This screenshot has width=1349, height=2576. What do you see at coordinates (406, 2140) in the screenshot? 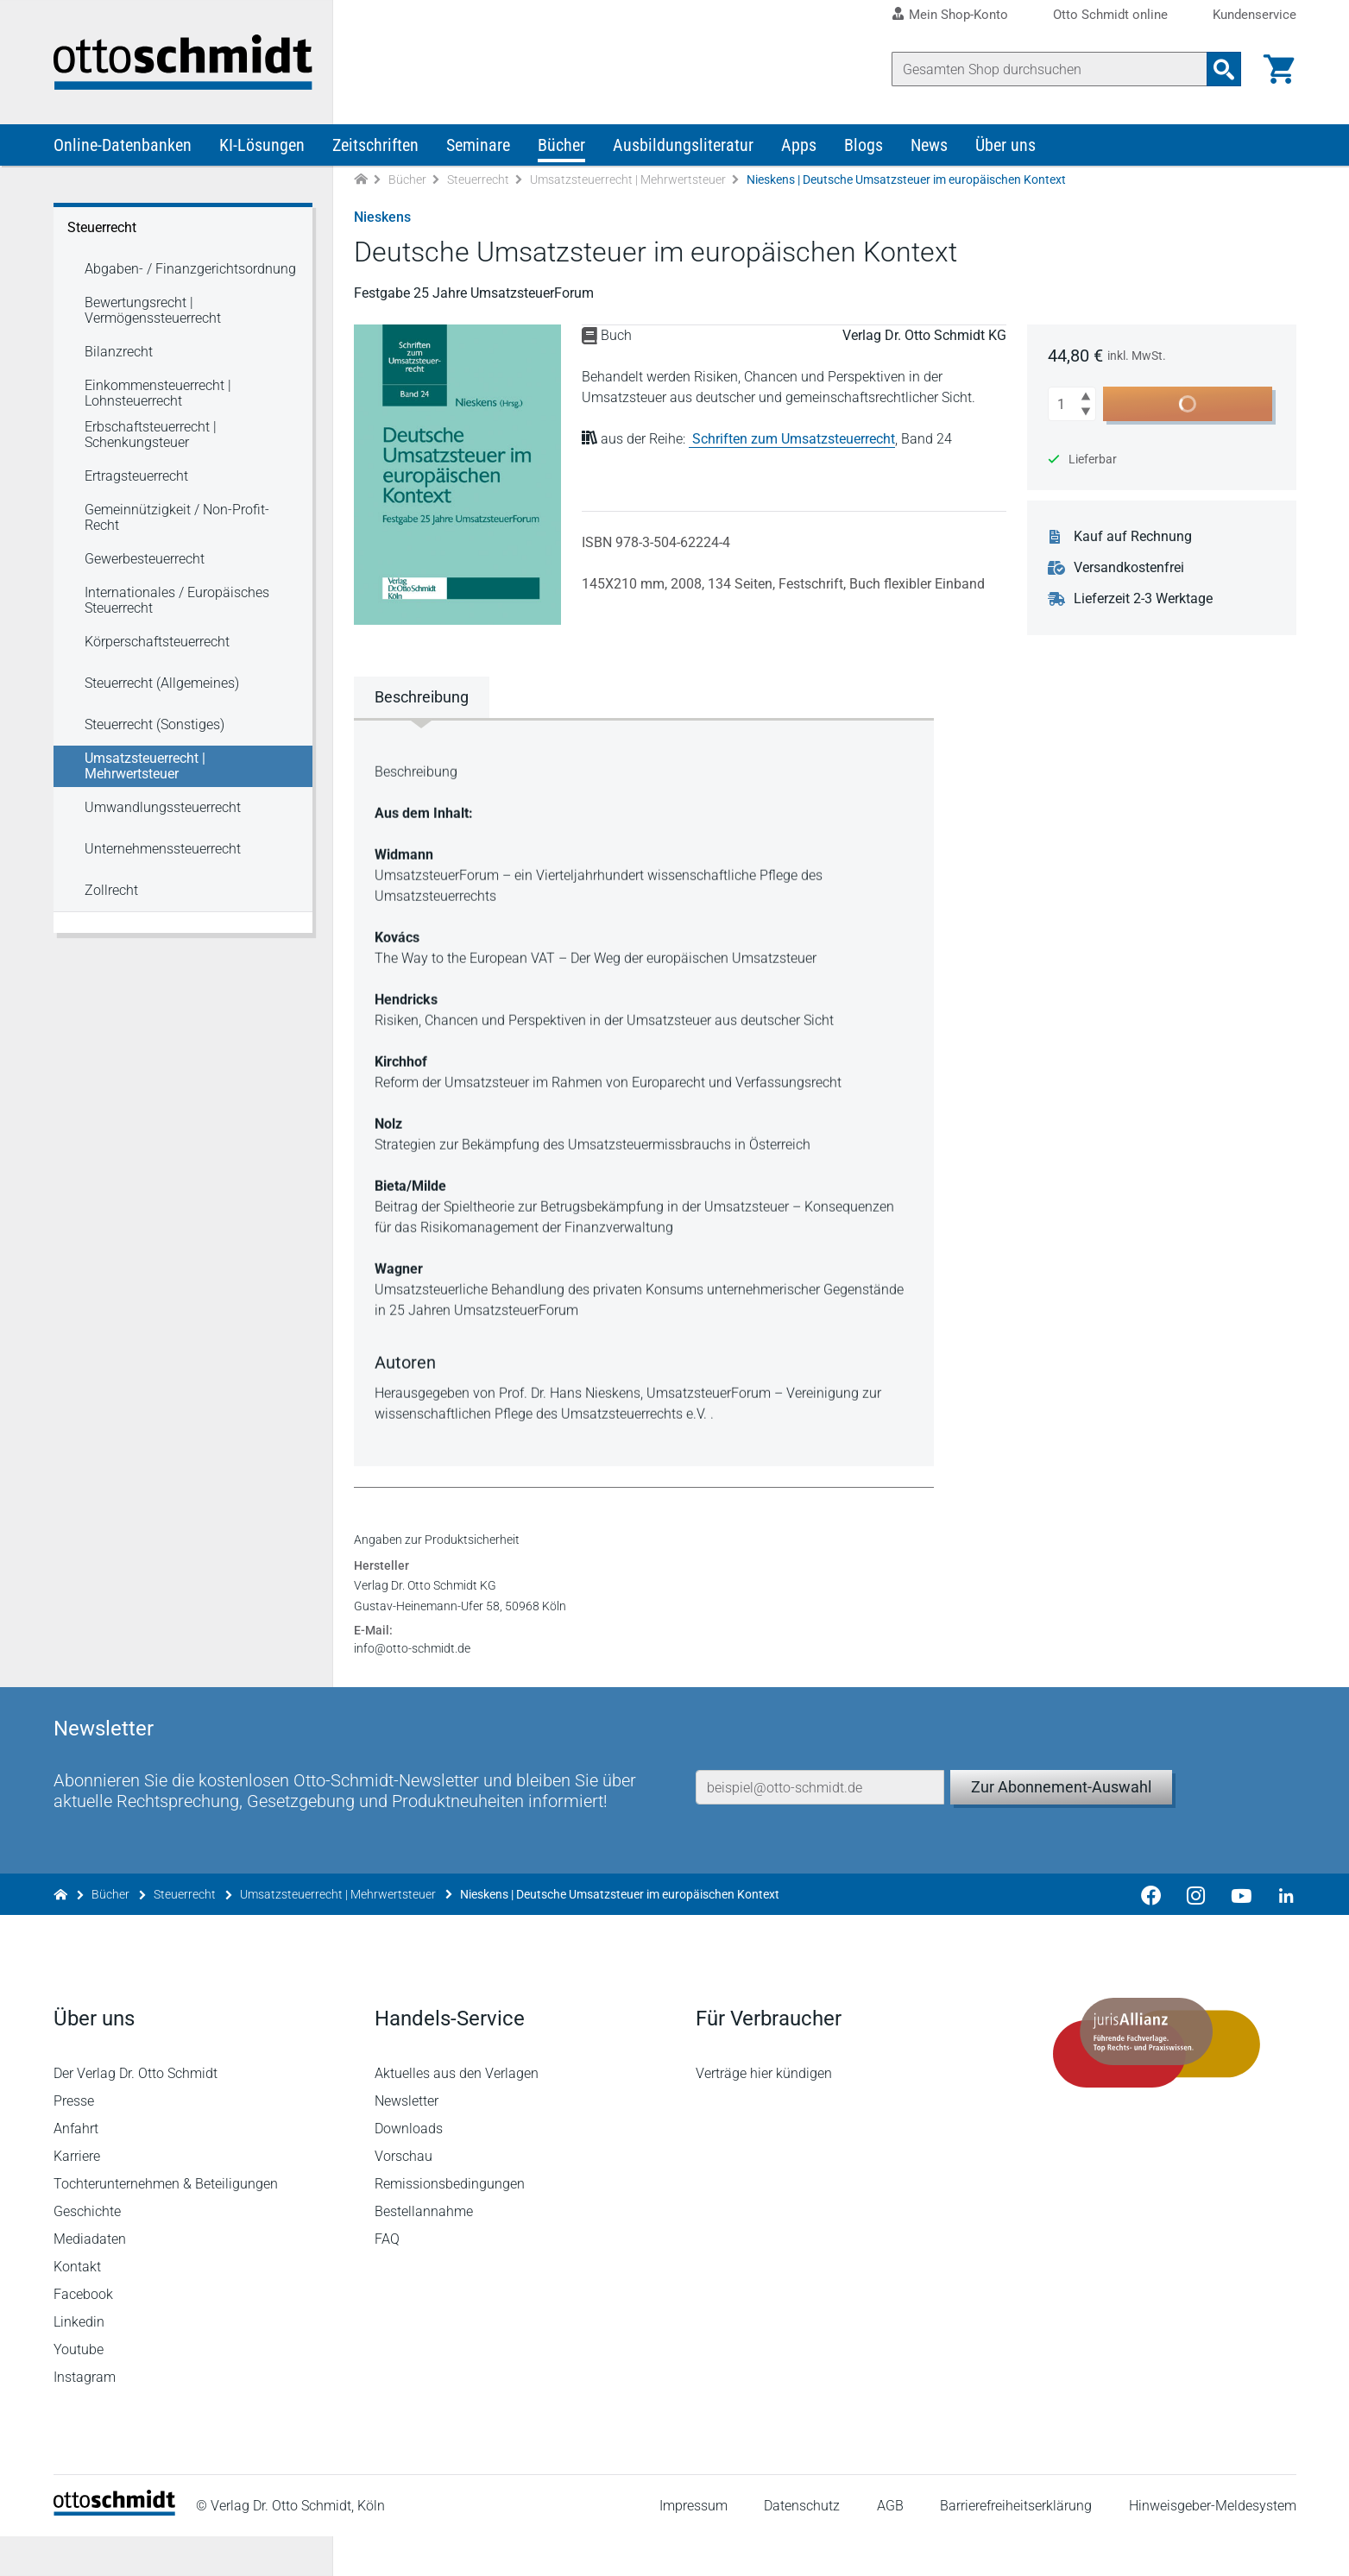
I see `Newsletter` at bounding box center [406, 2140].